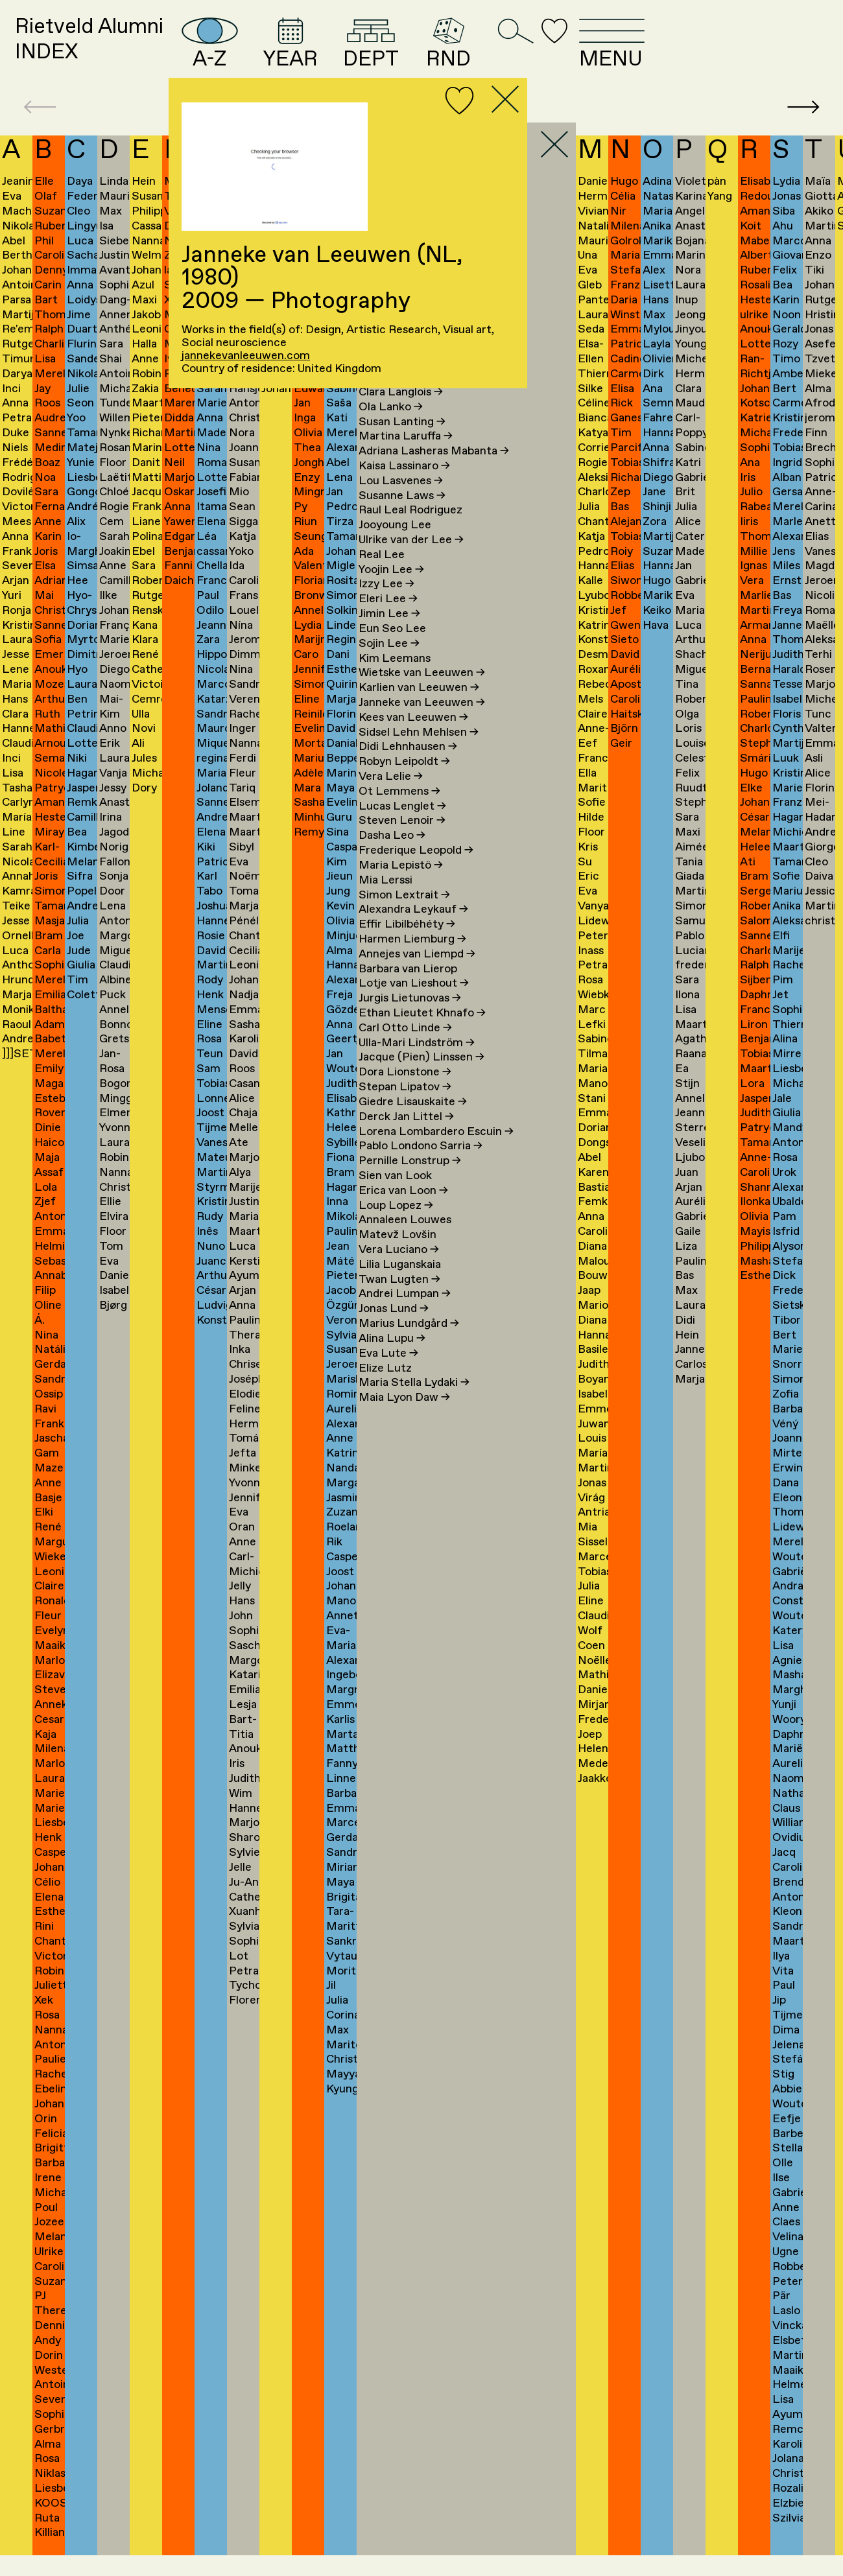  I want to click on Carl Otto Linde, so click(405, 1048).